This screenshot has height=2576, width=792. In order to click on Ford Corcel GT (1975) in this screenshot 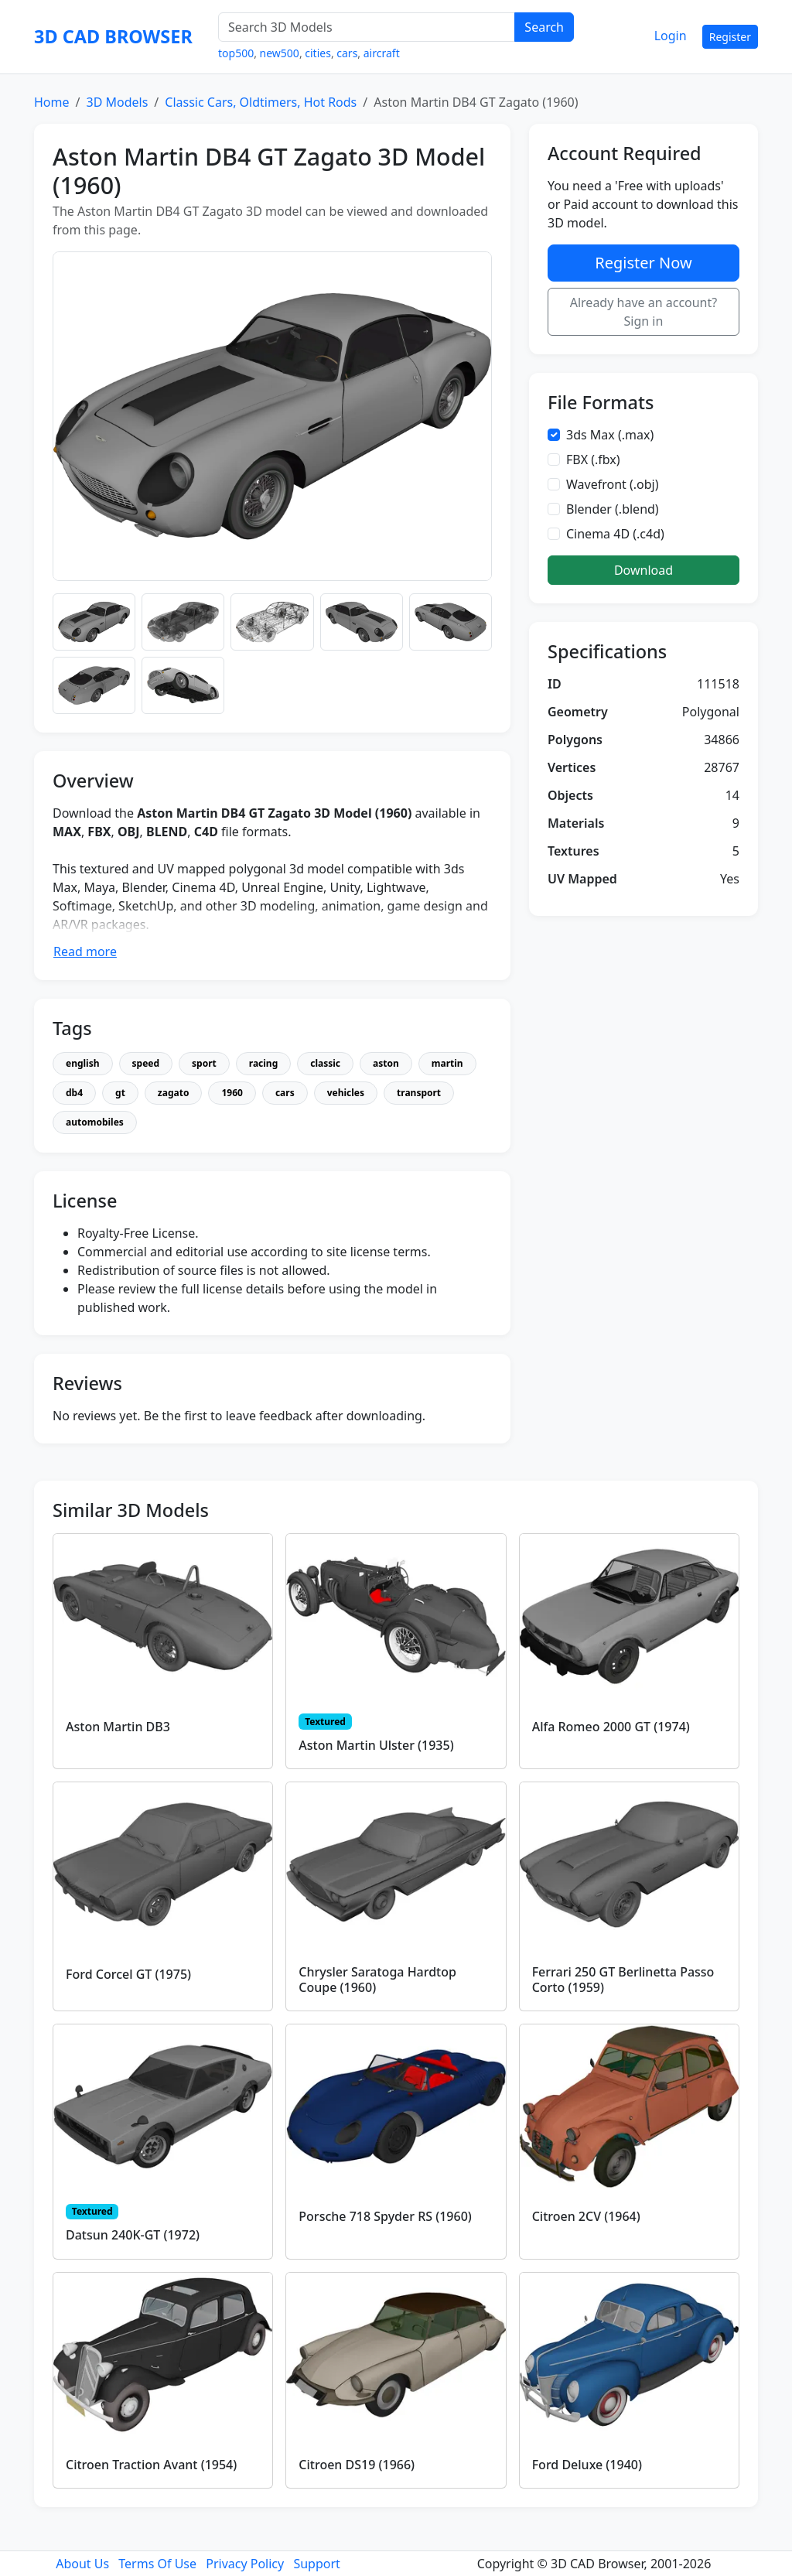, I will do `click(128, 1974)`.